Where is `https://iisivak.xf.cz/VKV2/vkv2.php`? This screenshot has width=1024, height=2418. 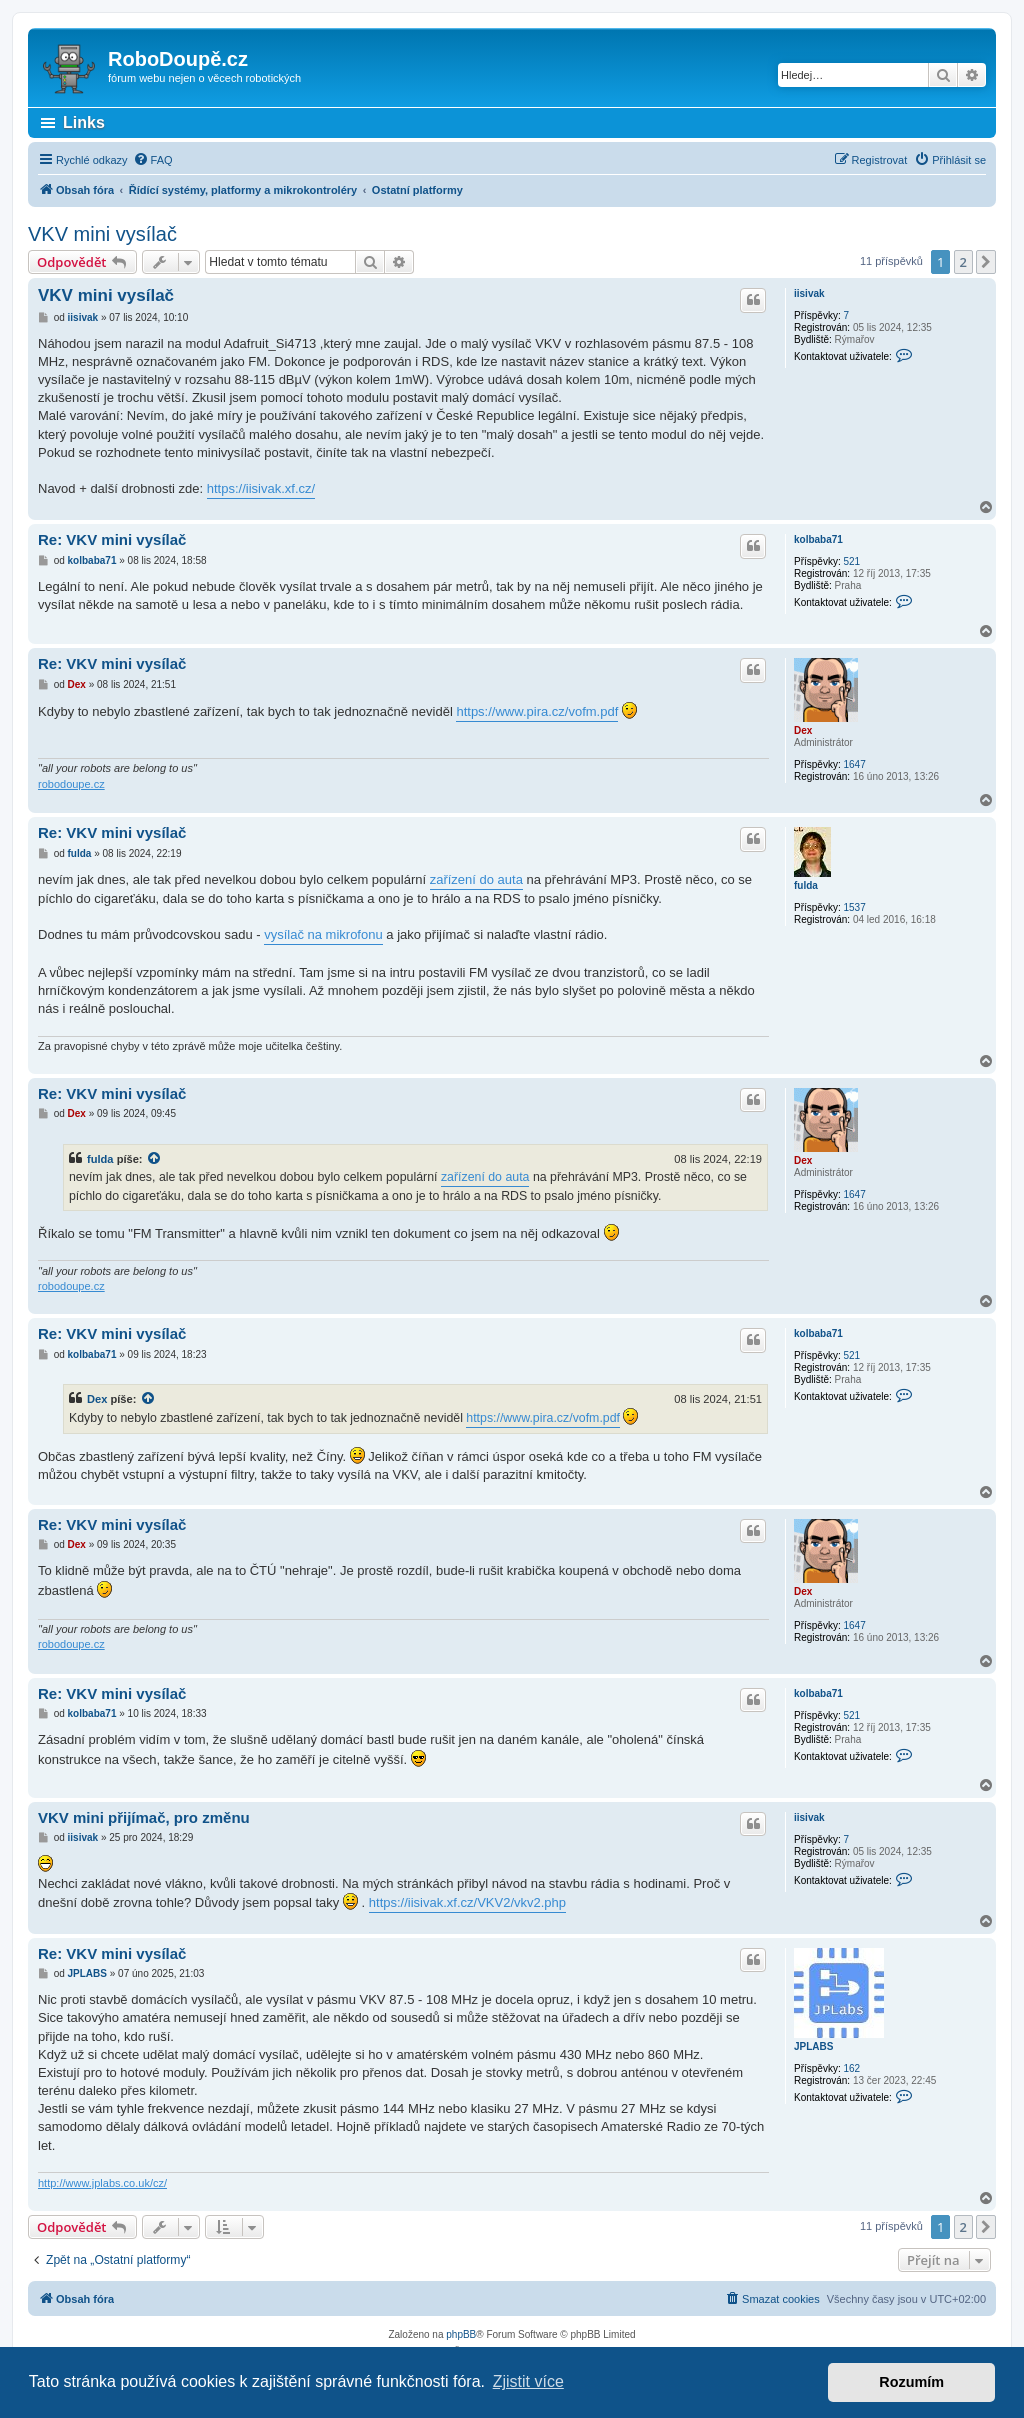
https://iisivak.xf.cz/VKV2/vkv2.php is located at coordinates (467, 1902).